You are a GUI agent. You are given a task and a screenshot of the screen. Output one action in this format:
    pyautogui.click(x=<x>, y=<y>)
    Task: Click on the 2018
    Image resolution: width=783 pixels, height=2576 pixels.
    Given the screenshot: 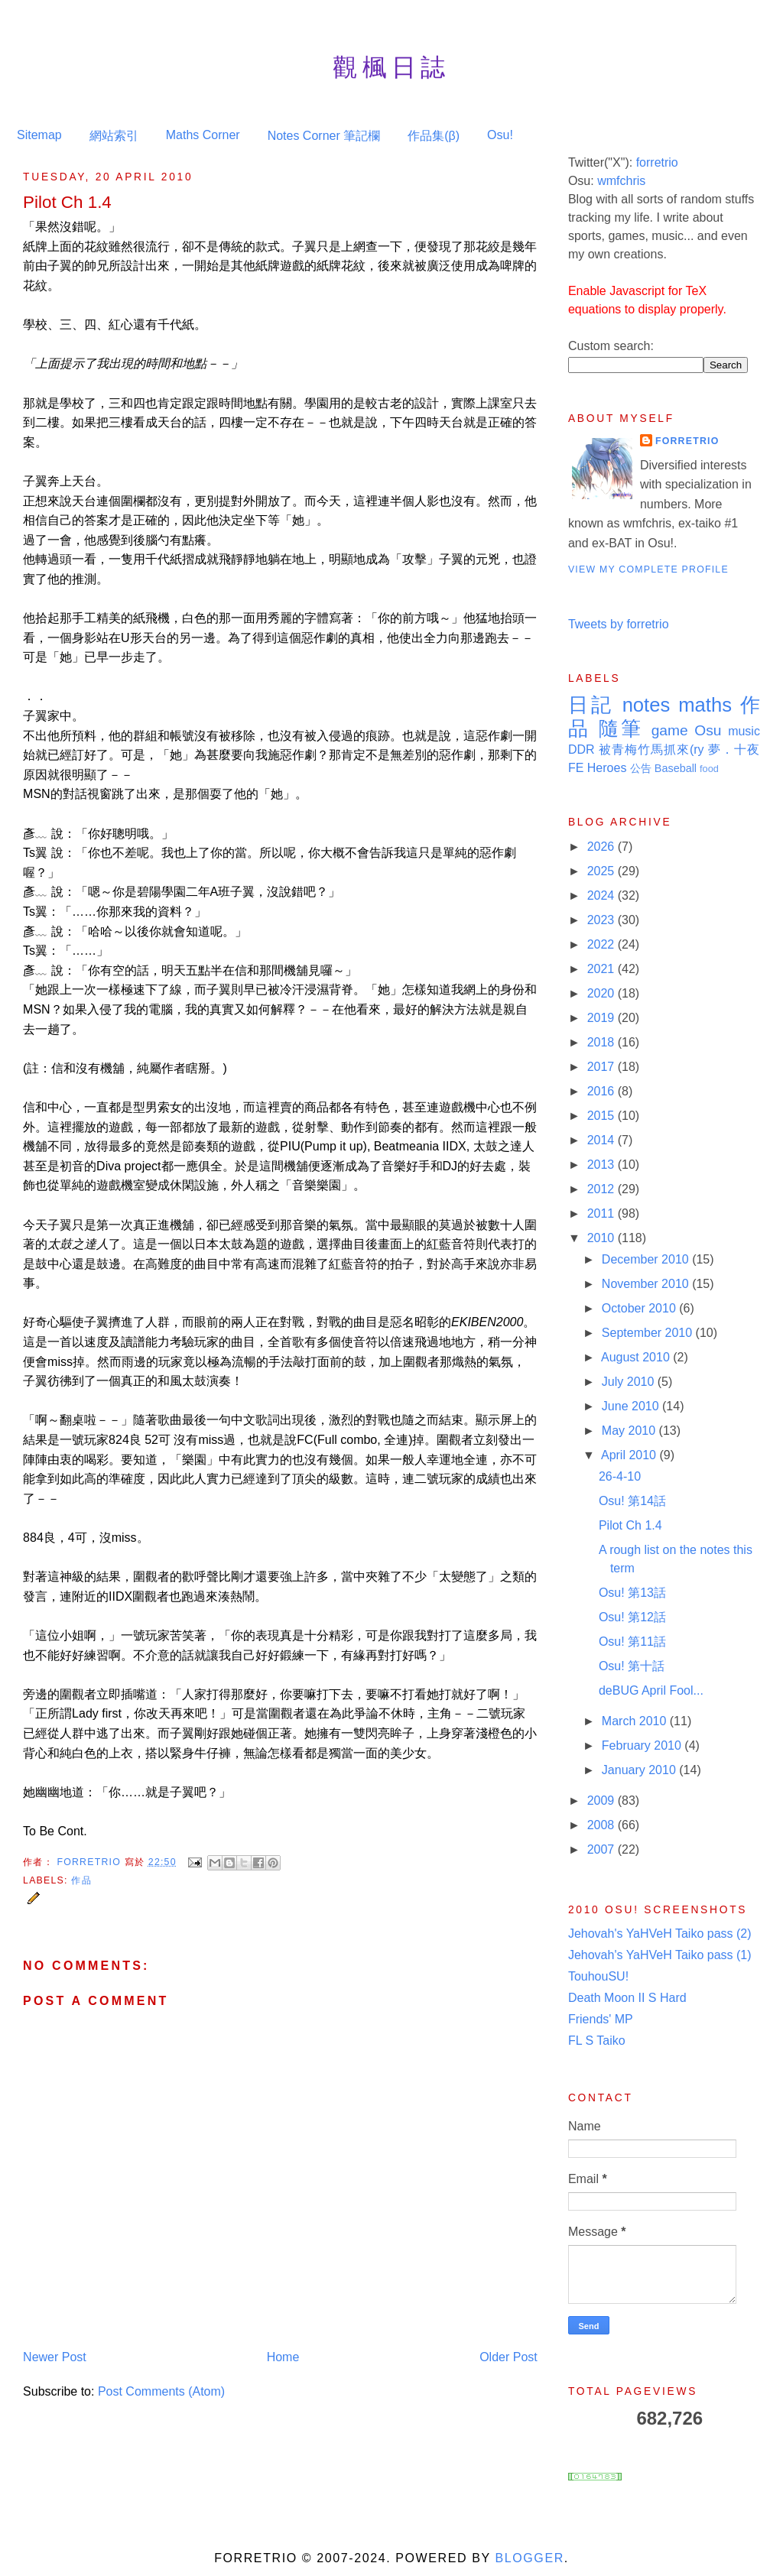 What is the action you would take?
    pyautogui.click(x=602, y=1042)
    